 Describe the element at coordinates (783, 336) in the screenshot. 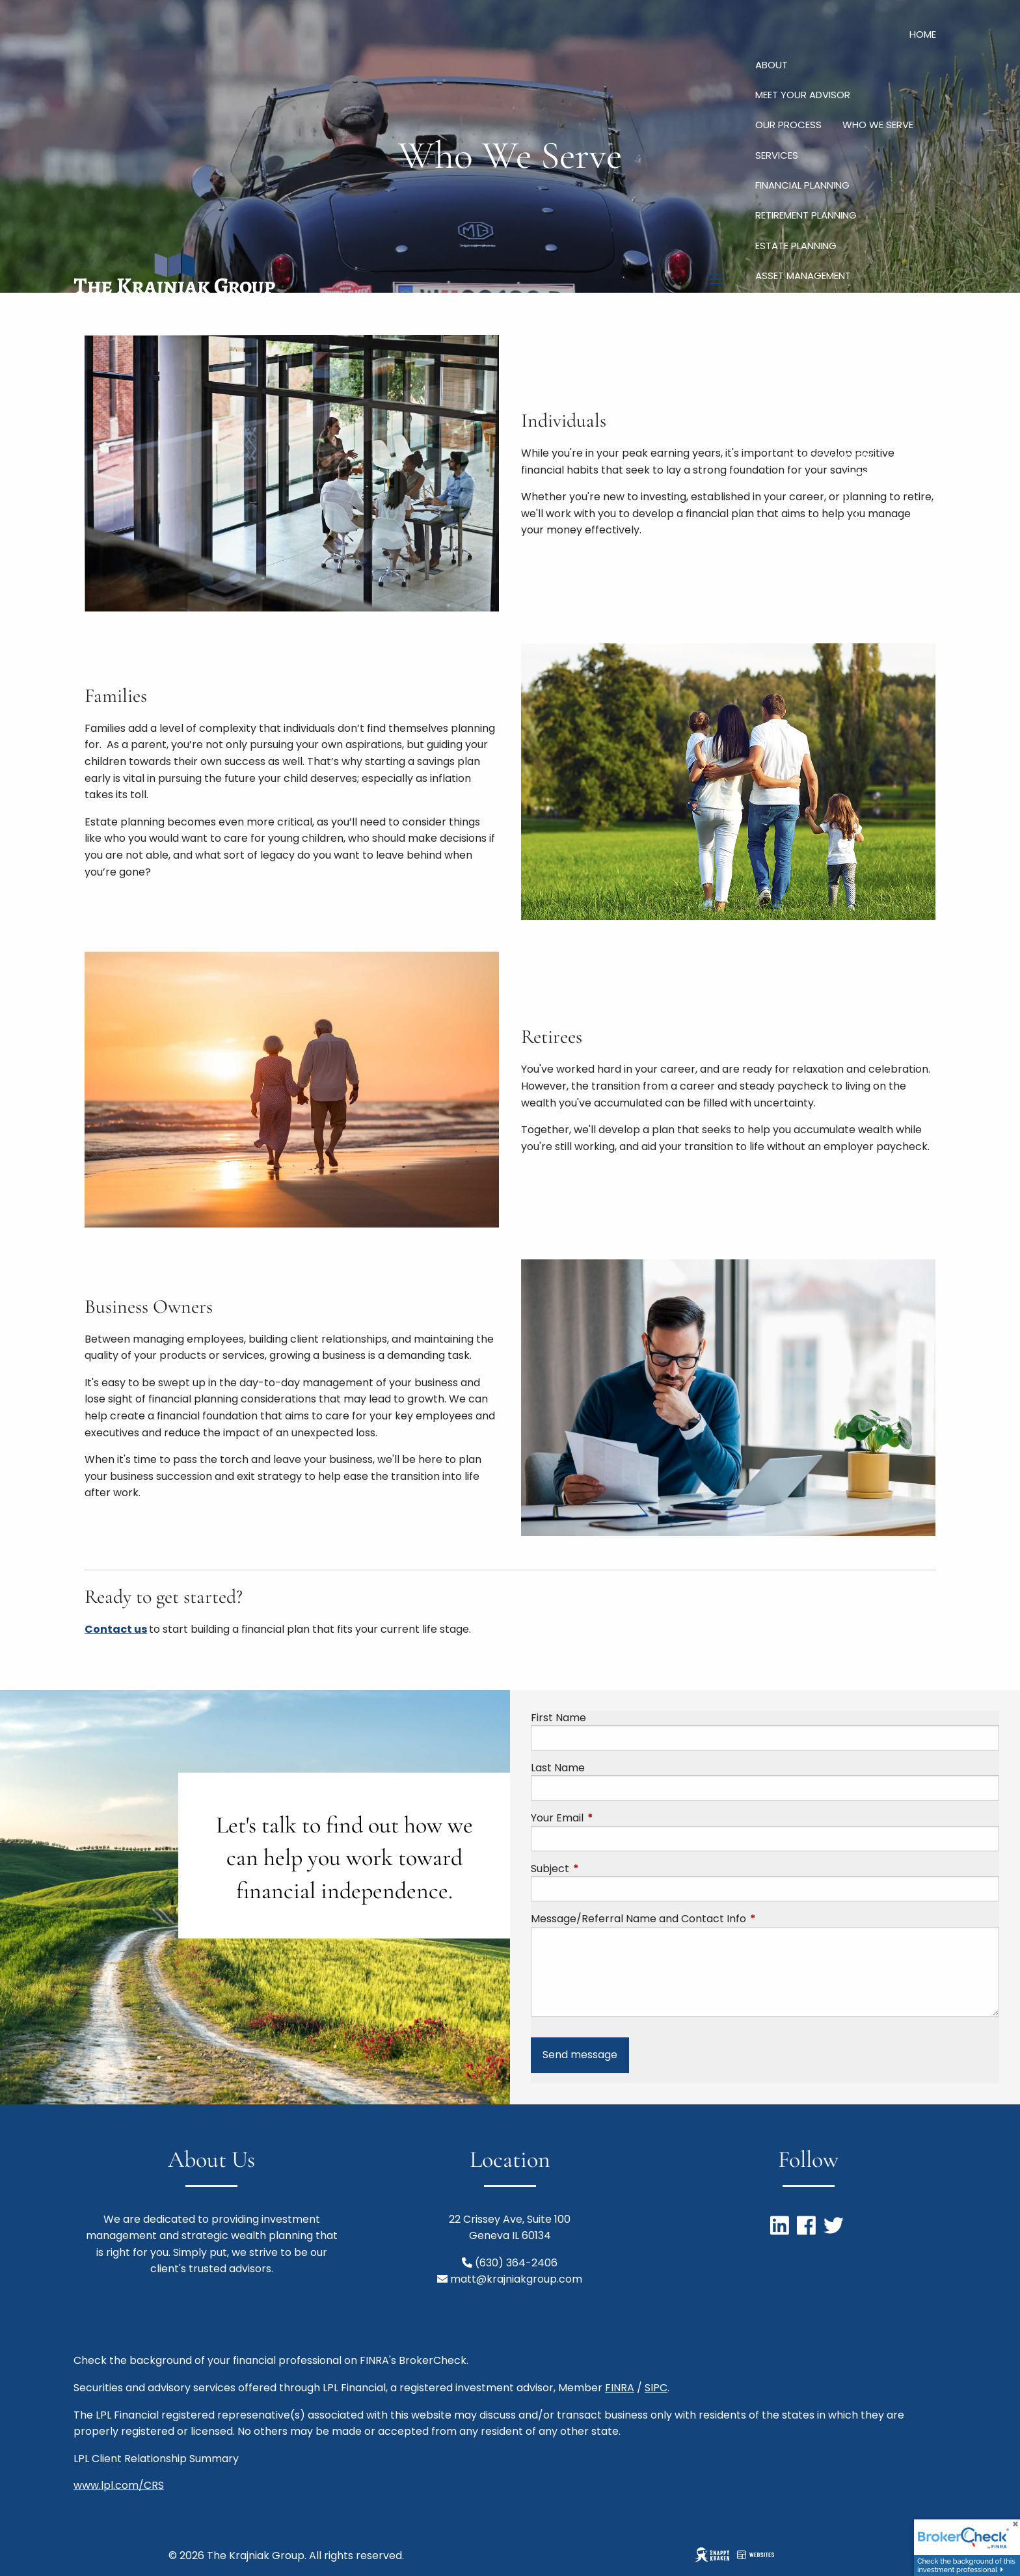

I see `Resources` at that location.